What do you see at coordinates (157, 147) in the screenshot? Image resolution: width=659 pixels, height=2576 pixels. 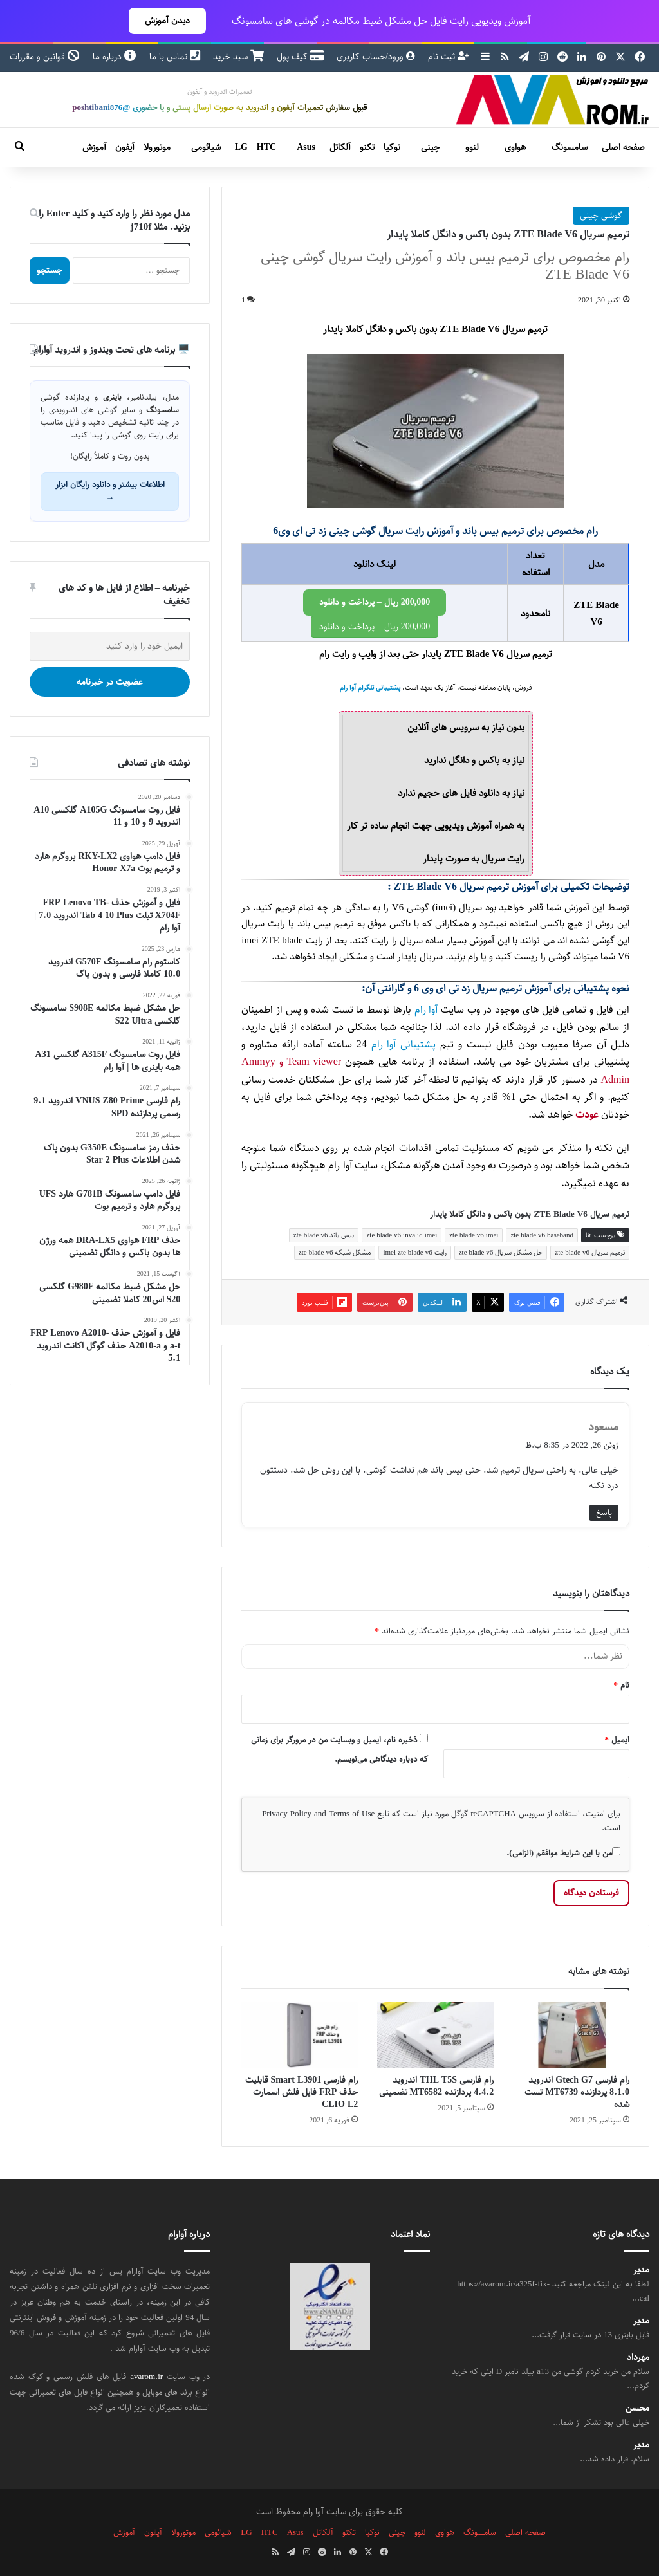 I see `موتورولا` at bounding box center [157, 147].